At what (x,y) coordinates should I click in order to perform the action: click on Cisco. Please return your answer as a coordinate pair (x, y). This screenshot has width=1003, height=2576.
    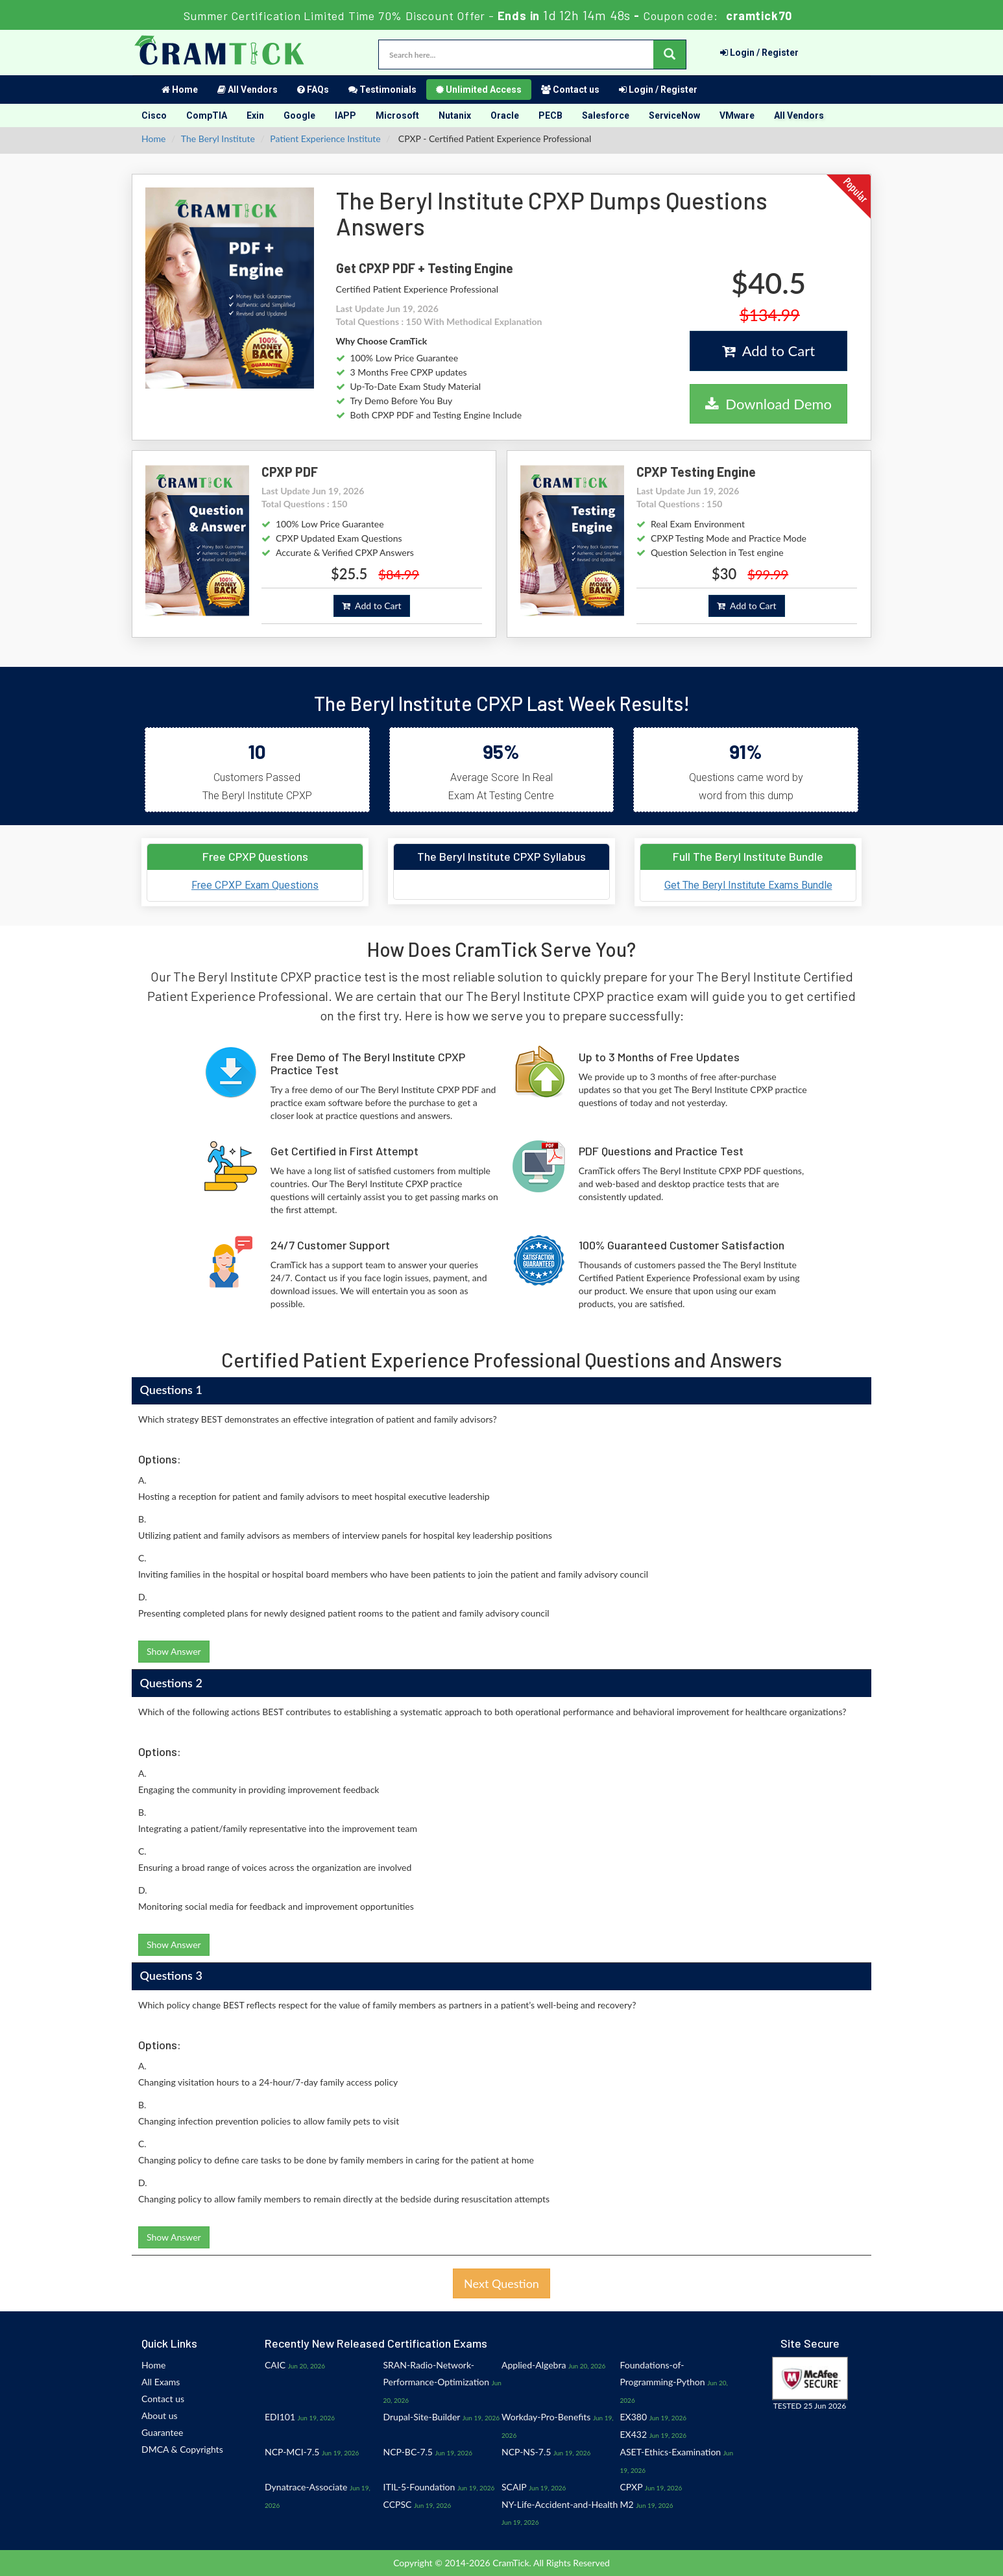
    Looking at the image, I should click on (154, 115).